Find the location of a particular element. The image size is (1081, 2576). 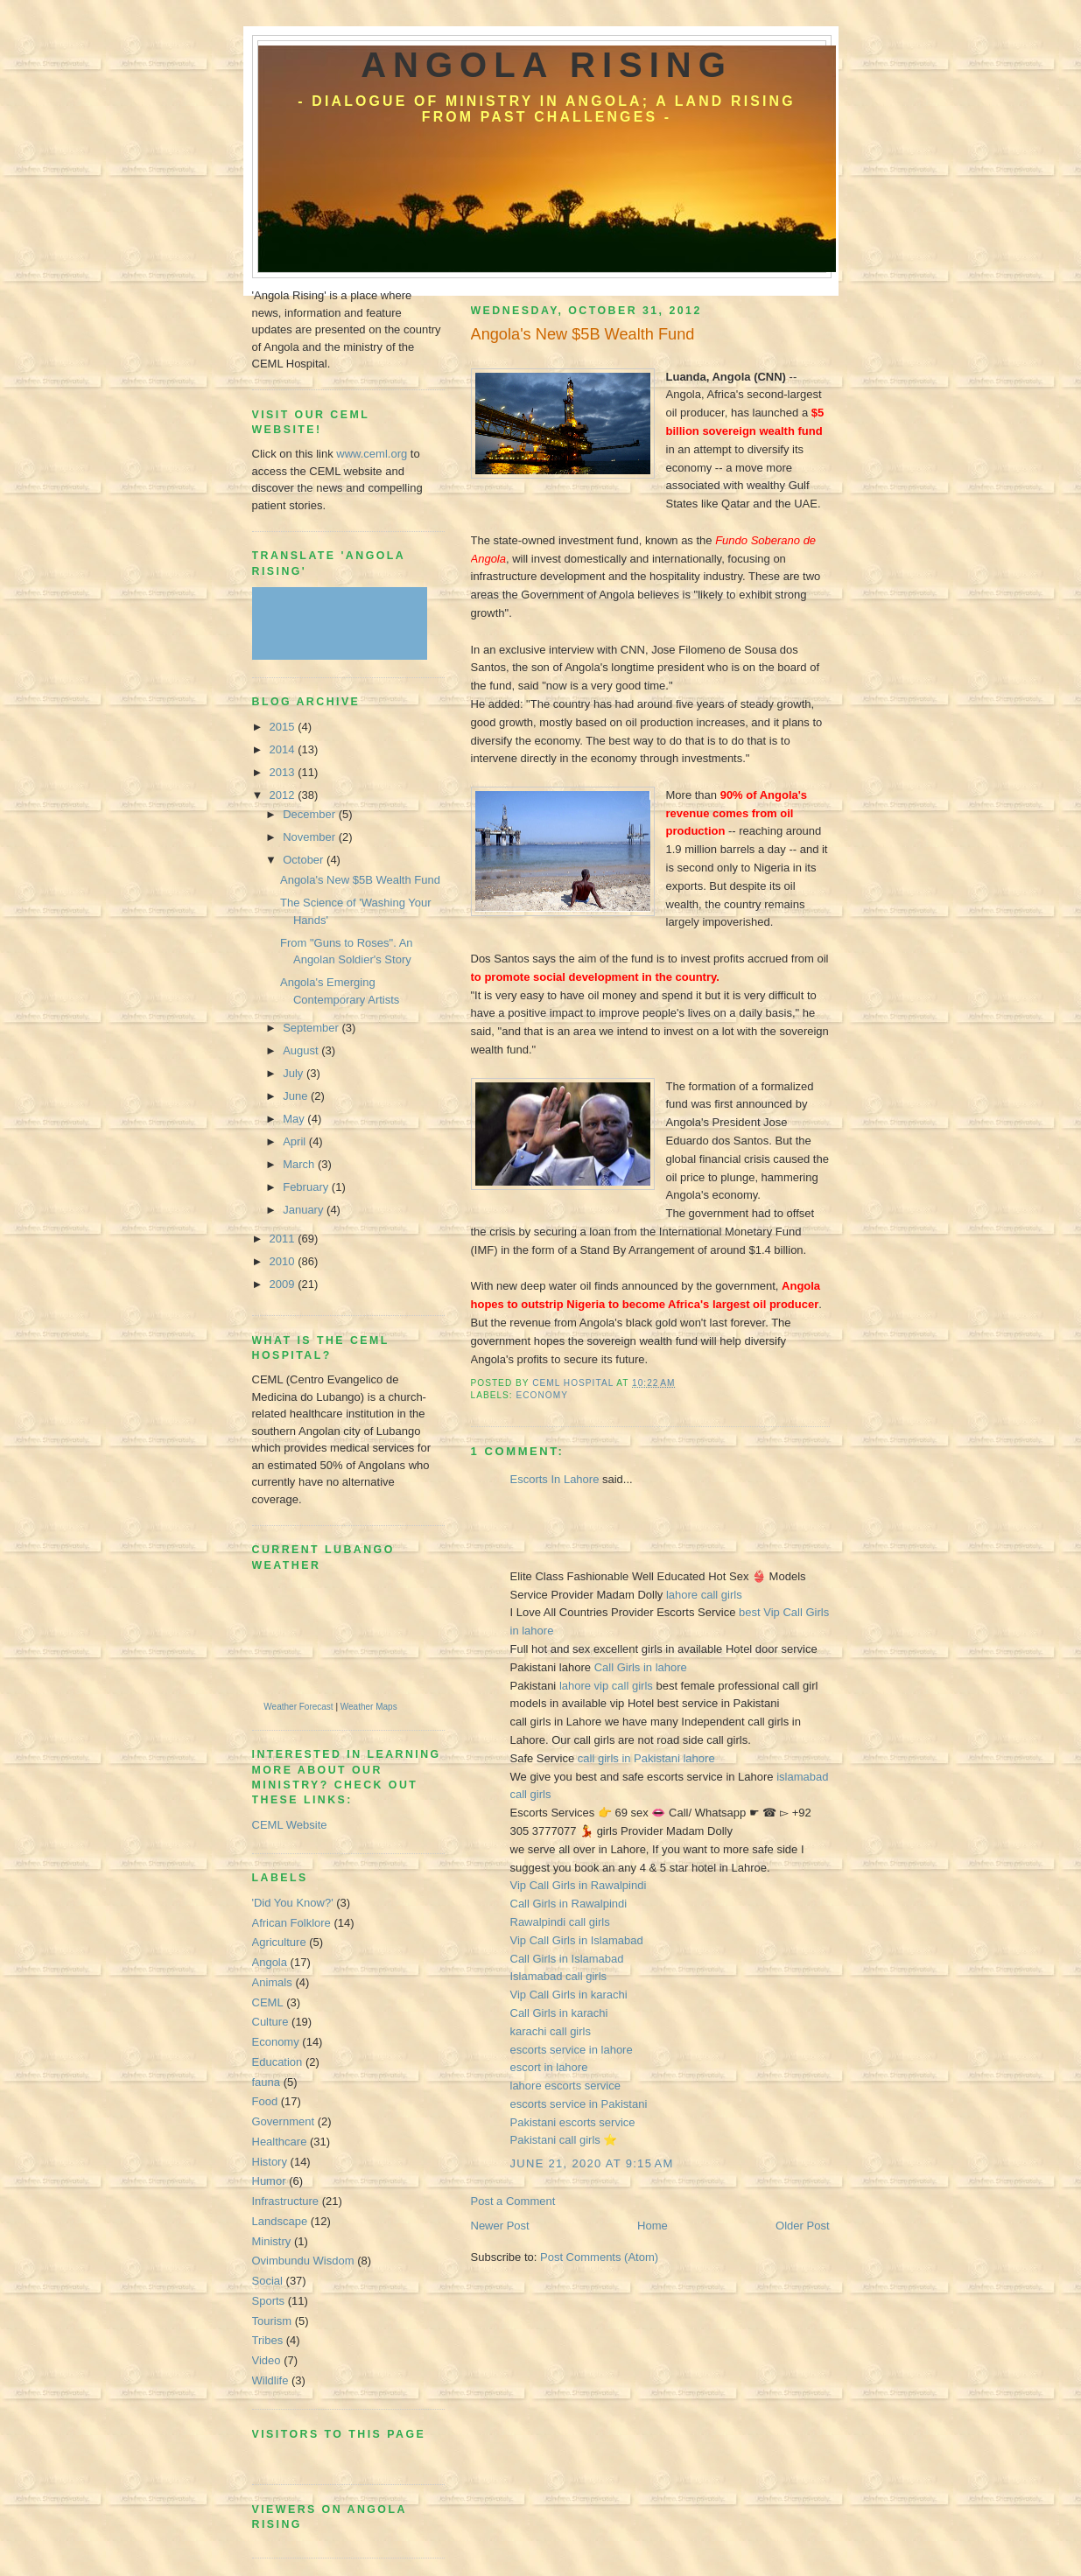

Ministry is located at coordinates (271, 2241).